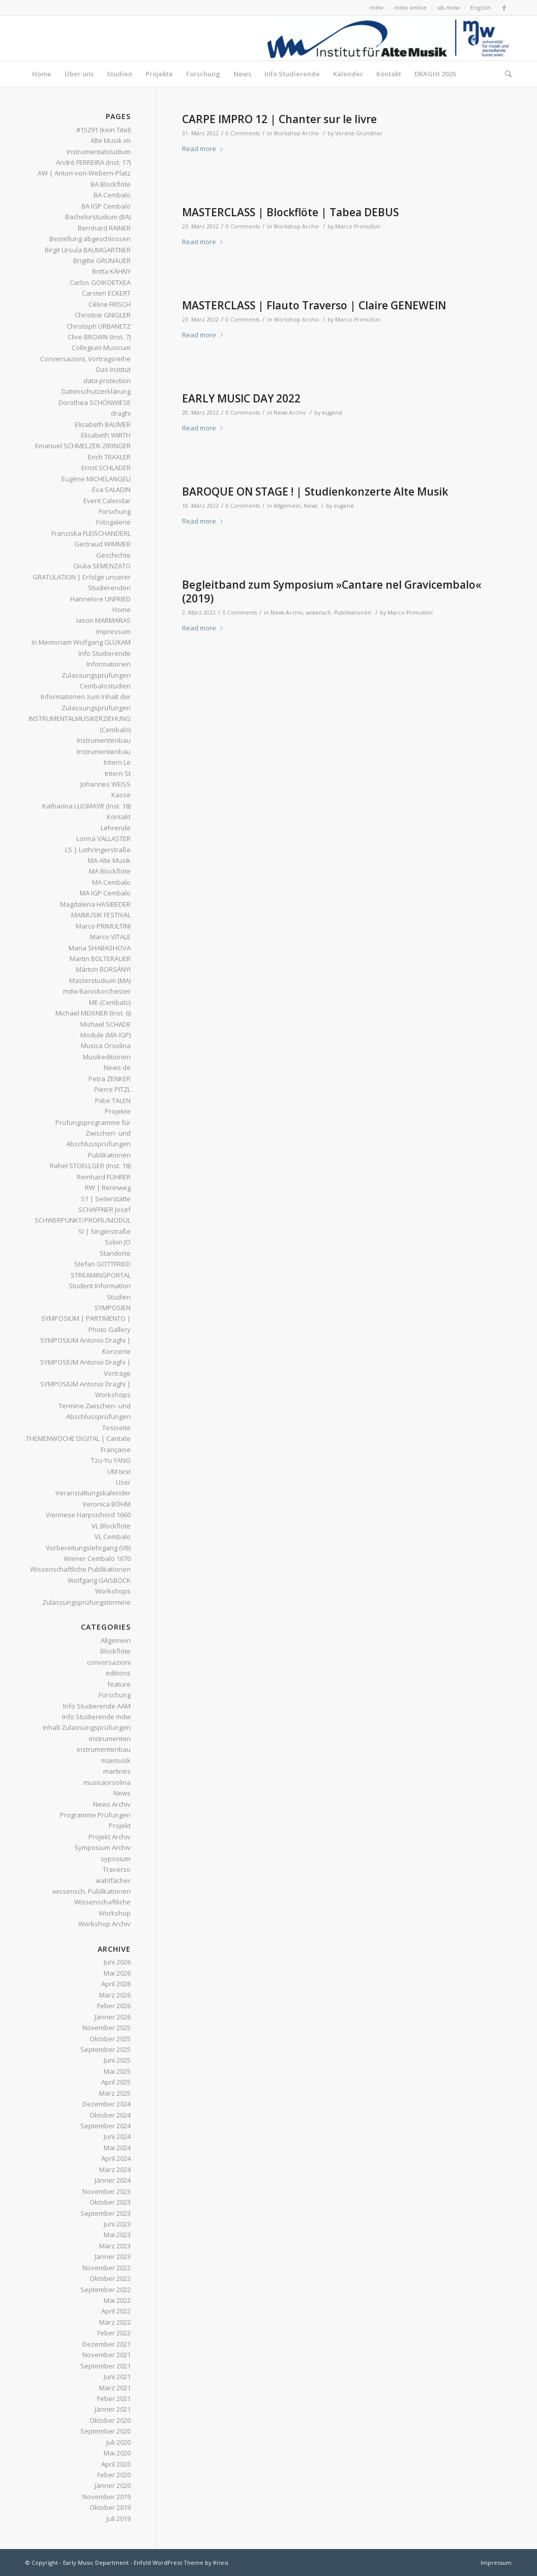  Describe the element at coordinates (103, 926) in the screenshot. I see `Marco PRIMULTINI` at that location.